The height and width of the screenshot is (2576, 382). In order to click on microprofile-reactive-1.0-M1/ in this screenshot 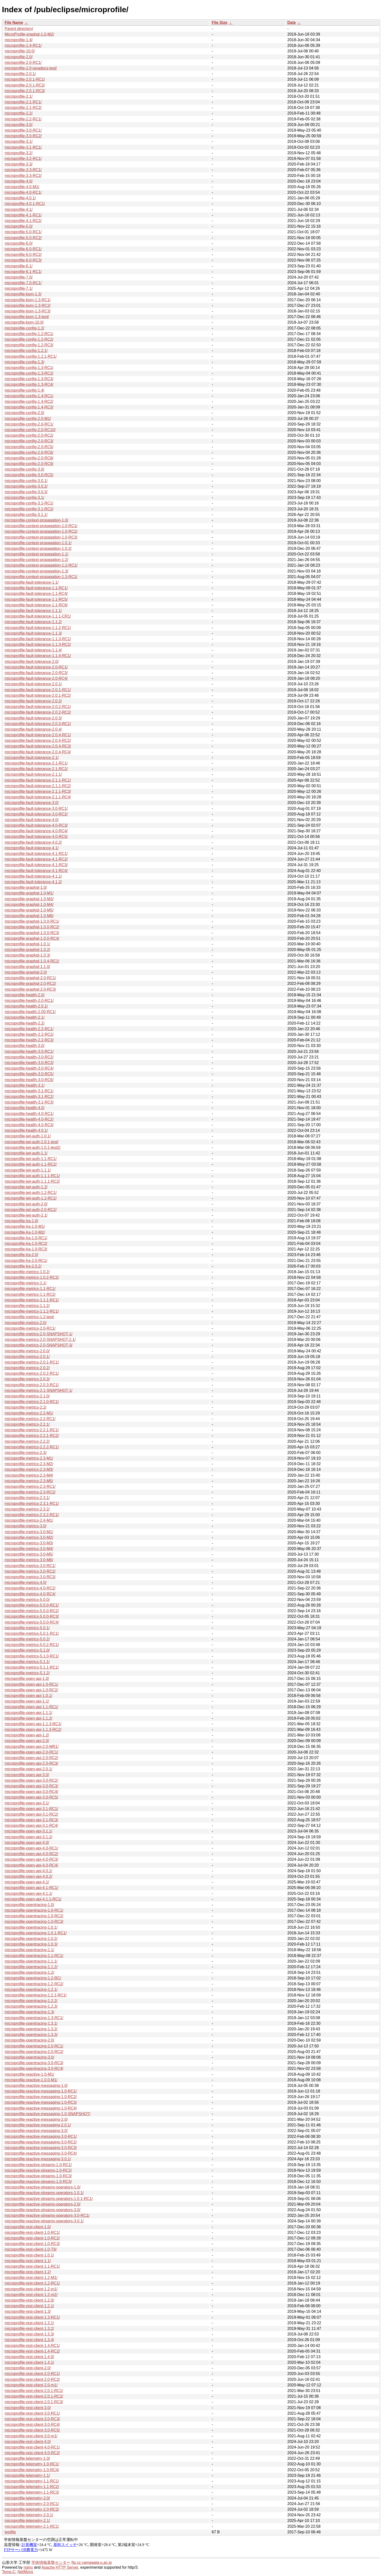, I will do `click(29, 2074)`.